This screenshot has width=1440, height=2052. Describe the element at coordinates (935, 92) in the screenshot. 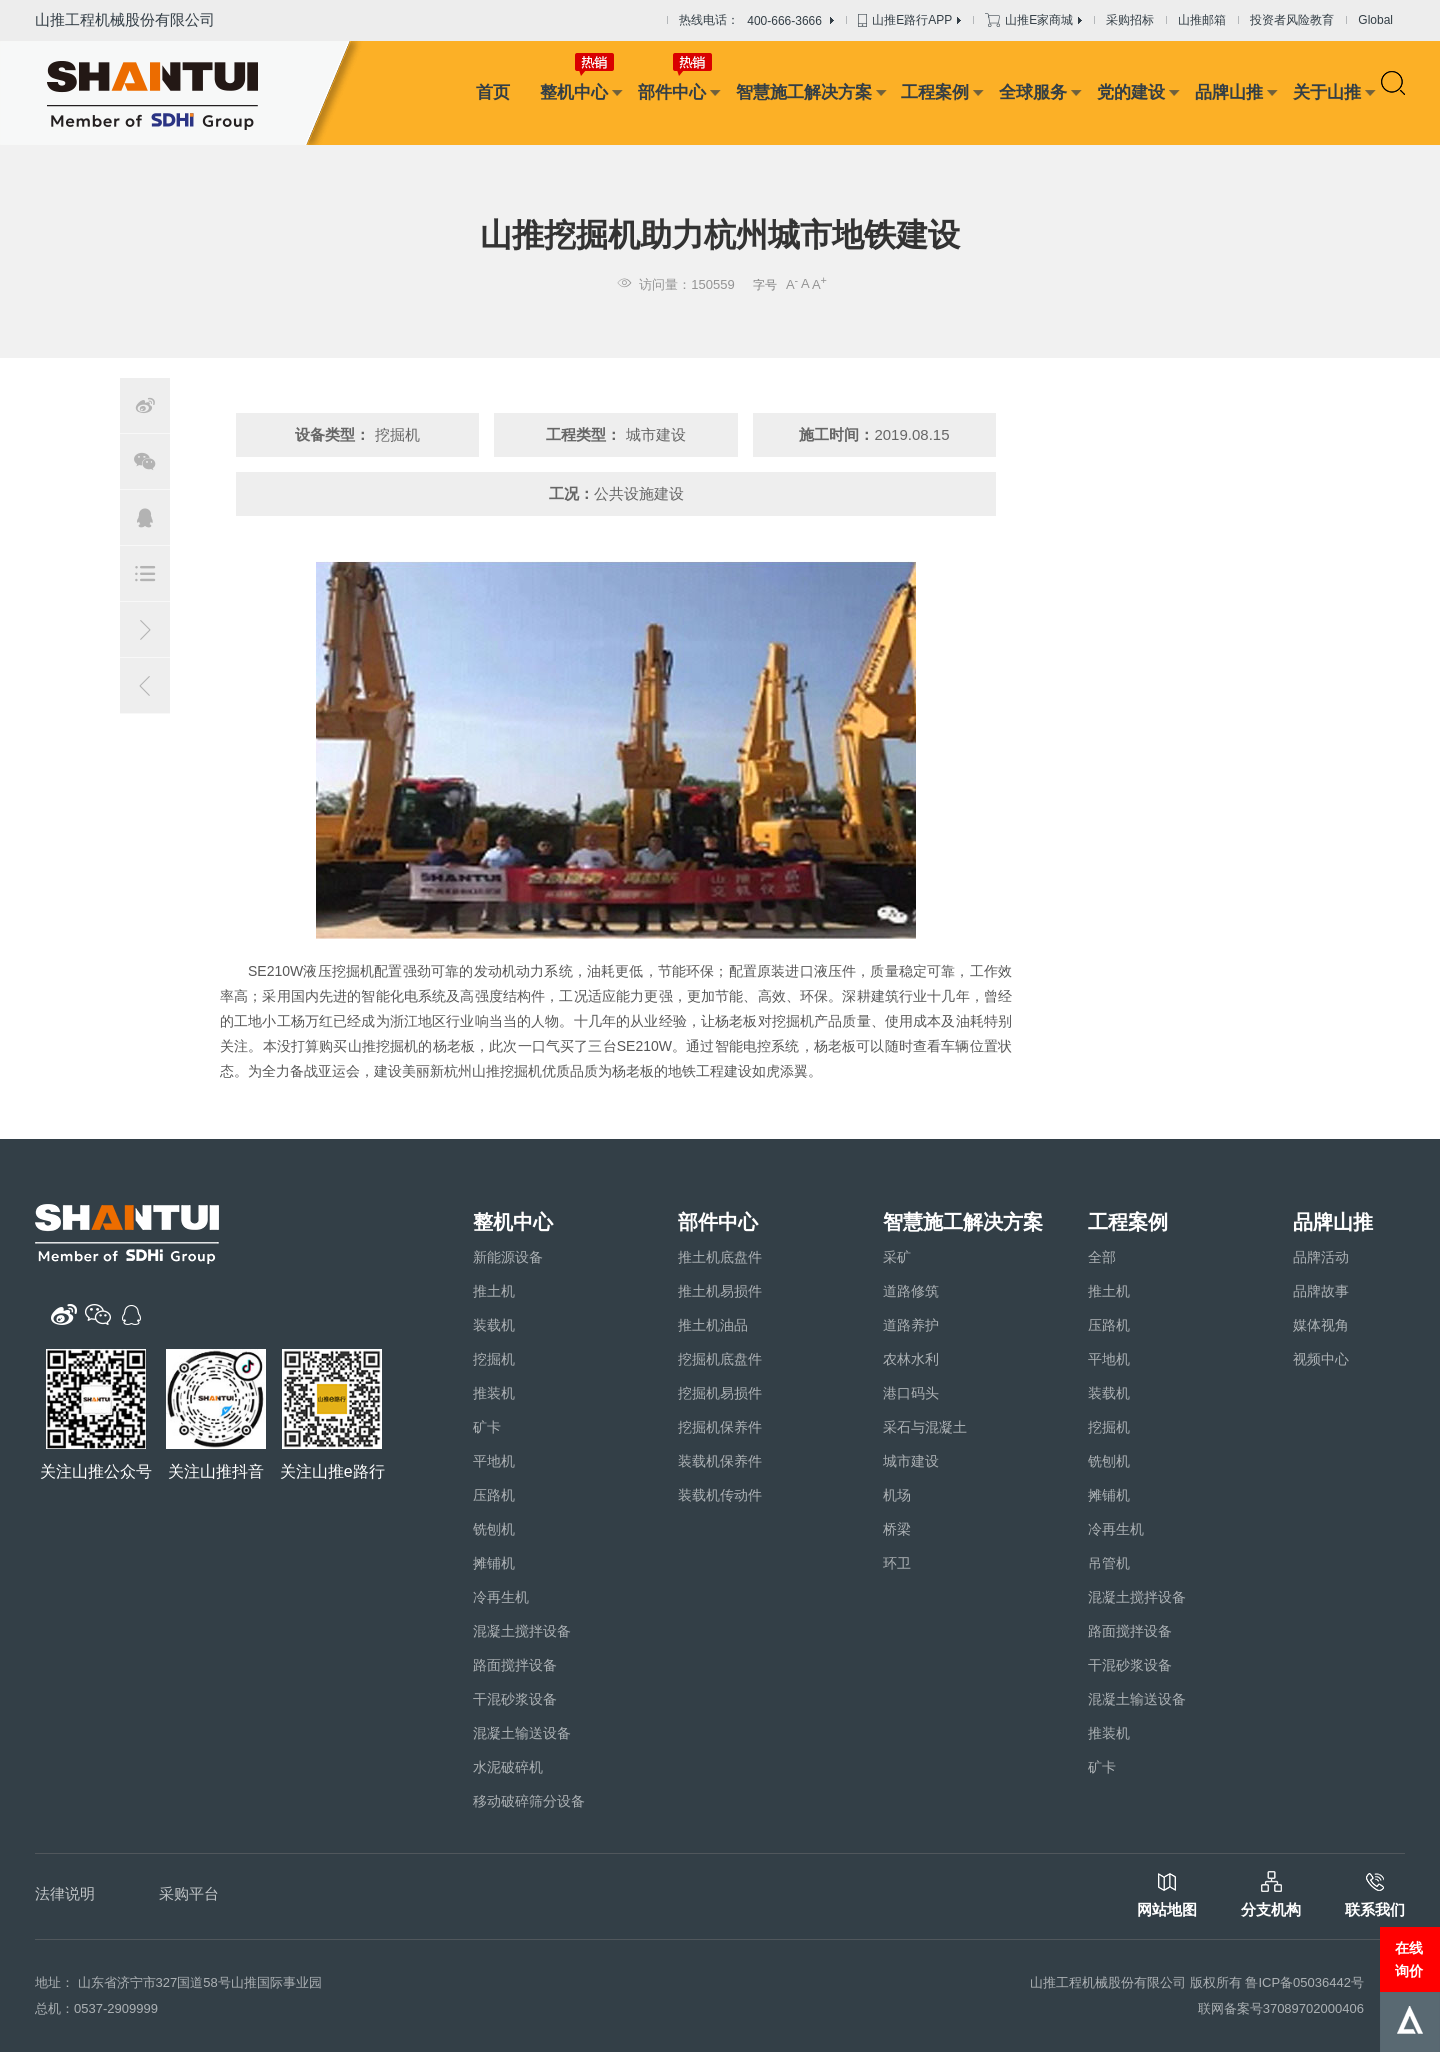

I see `工程案例` at that location.